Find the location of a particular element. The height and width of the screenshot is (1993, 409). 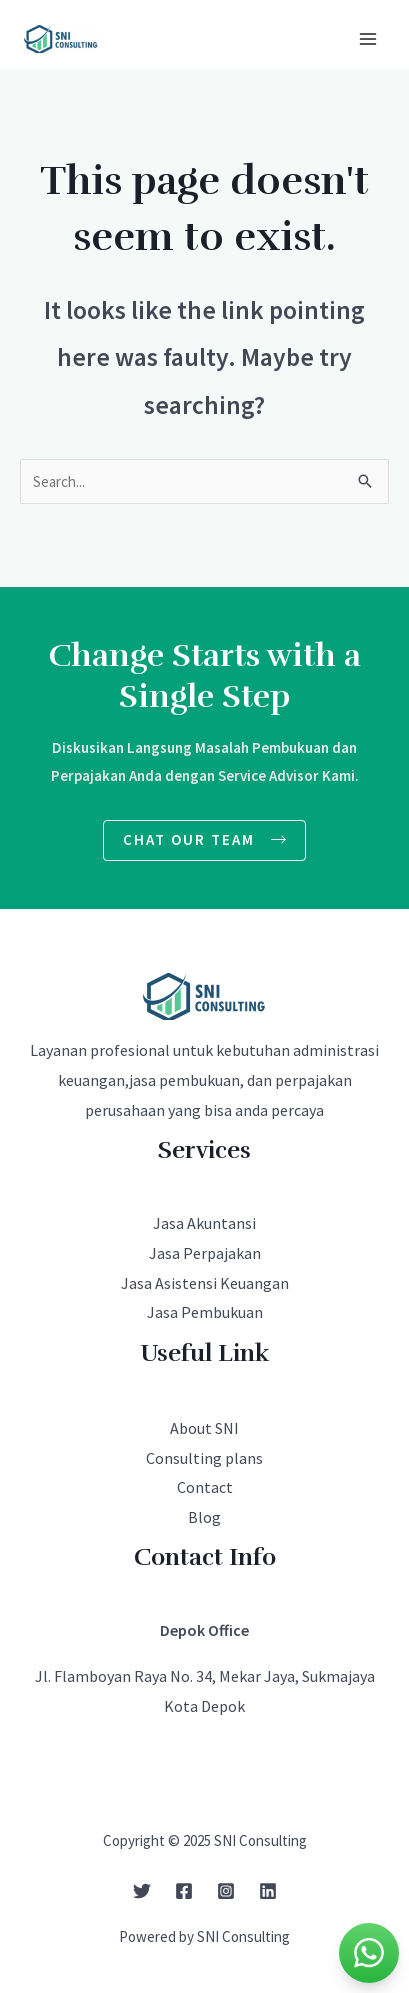

Contact is located at coordinates (205, 1487).